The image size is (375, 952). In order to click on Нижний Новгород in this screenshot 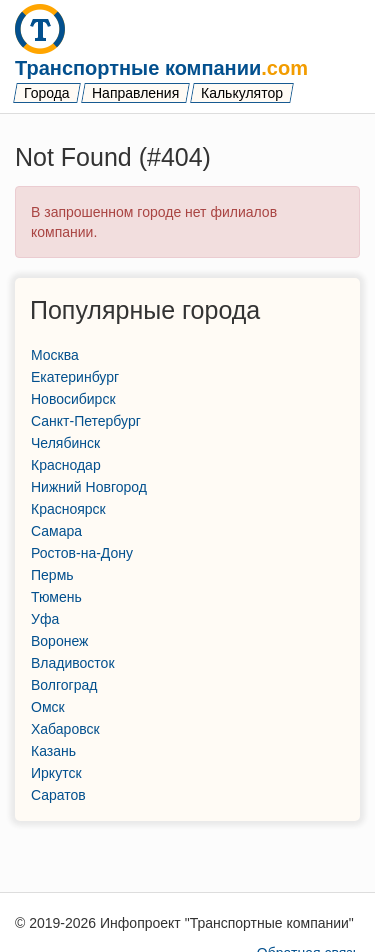, I will do `click(89, 487)`.